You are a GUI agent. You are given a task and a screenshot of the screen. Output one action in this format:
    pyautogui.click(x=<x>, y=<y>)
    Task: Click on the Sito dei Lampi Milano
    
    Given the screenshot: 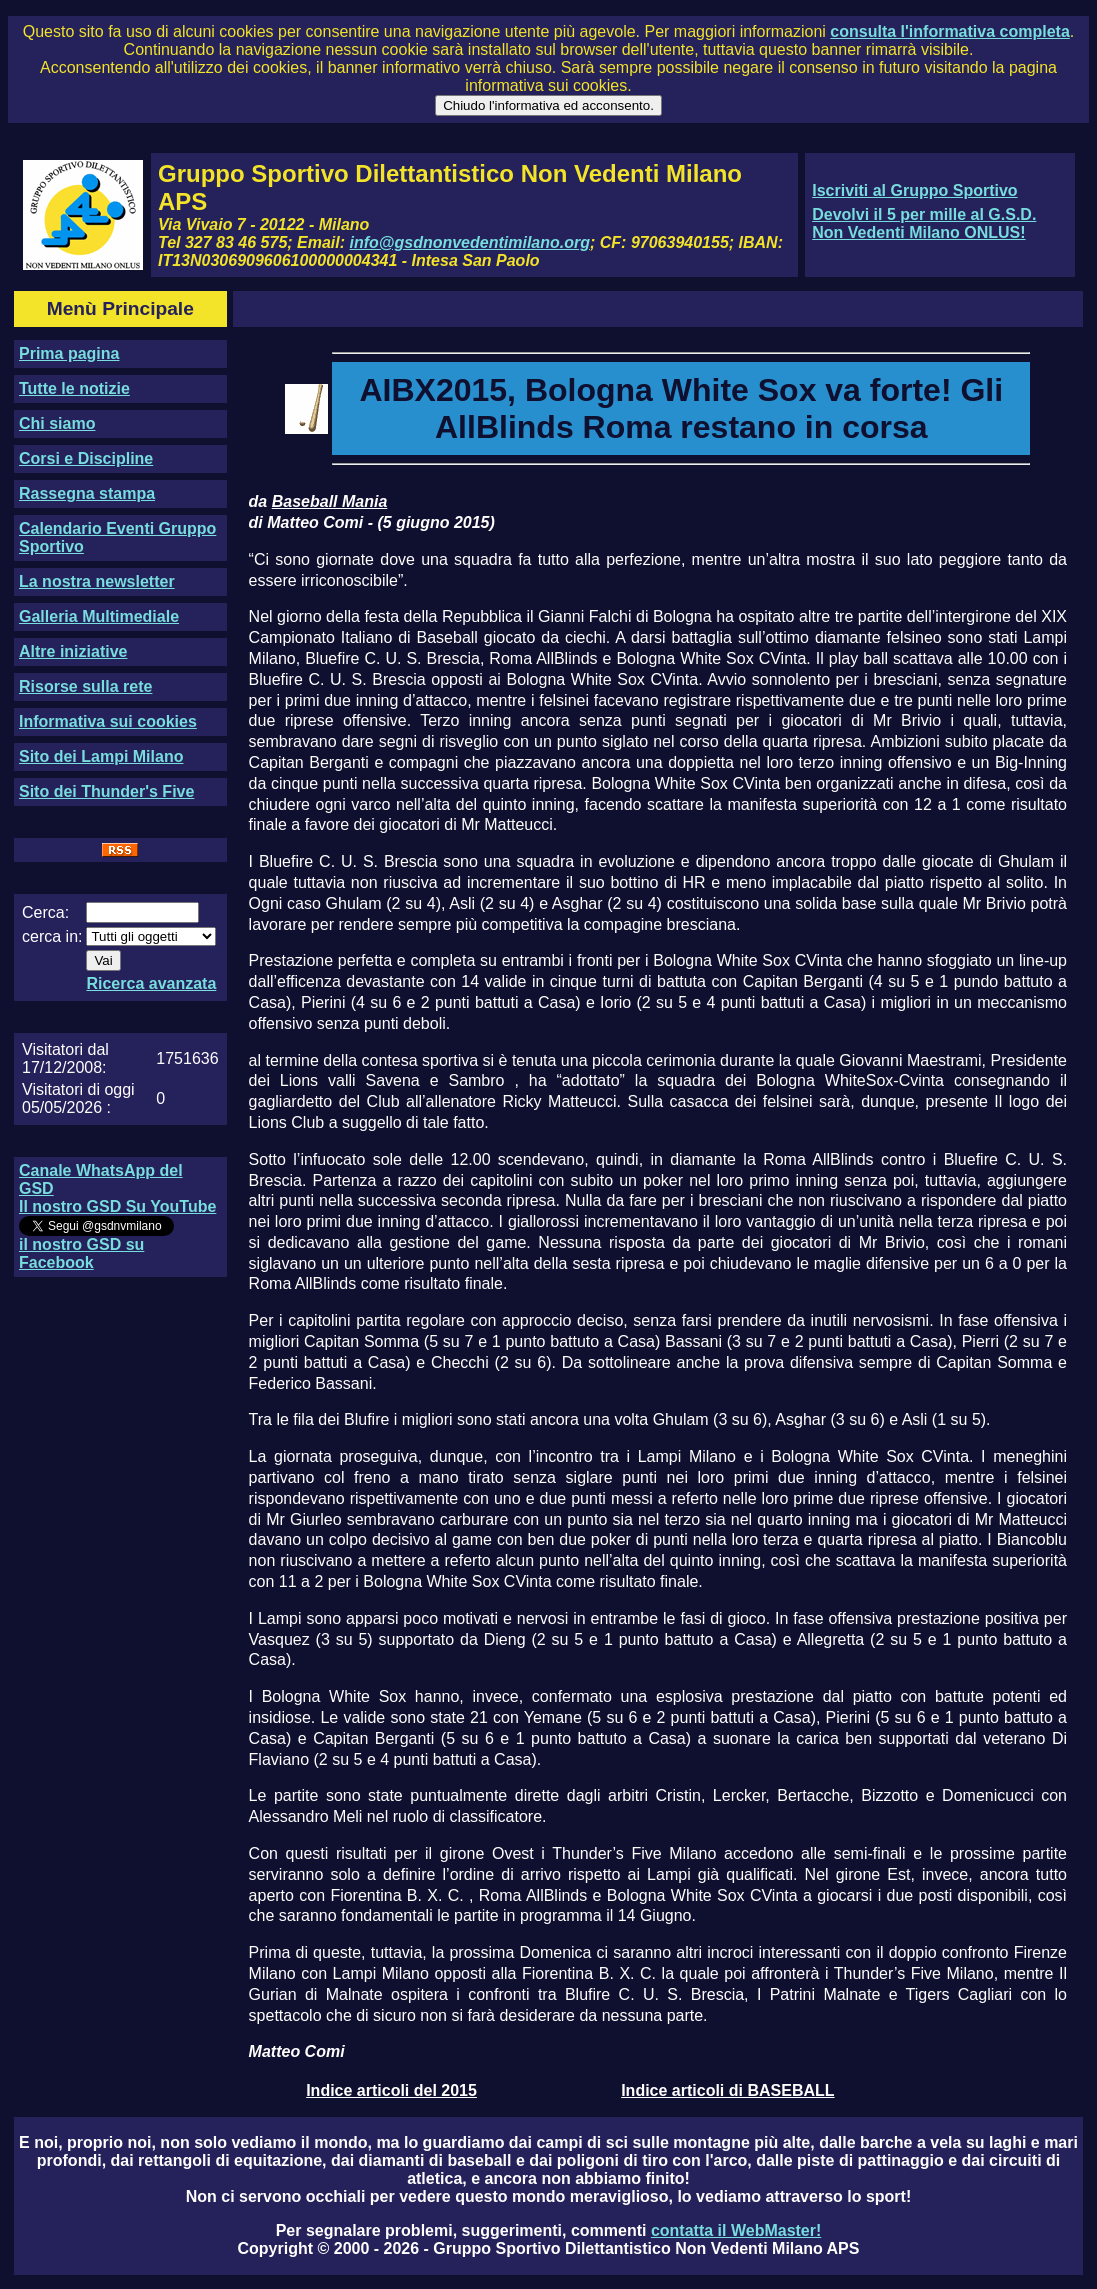 What is the action you would take?
    pyautogui.click(x=101, y=756)
    